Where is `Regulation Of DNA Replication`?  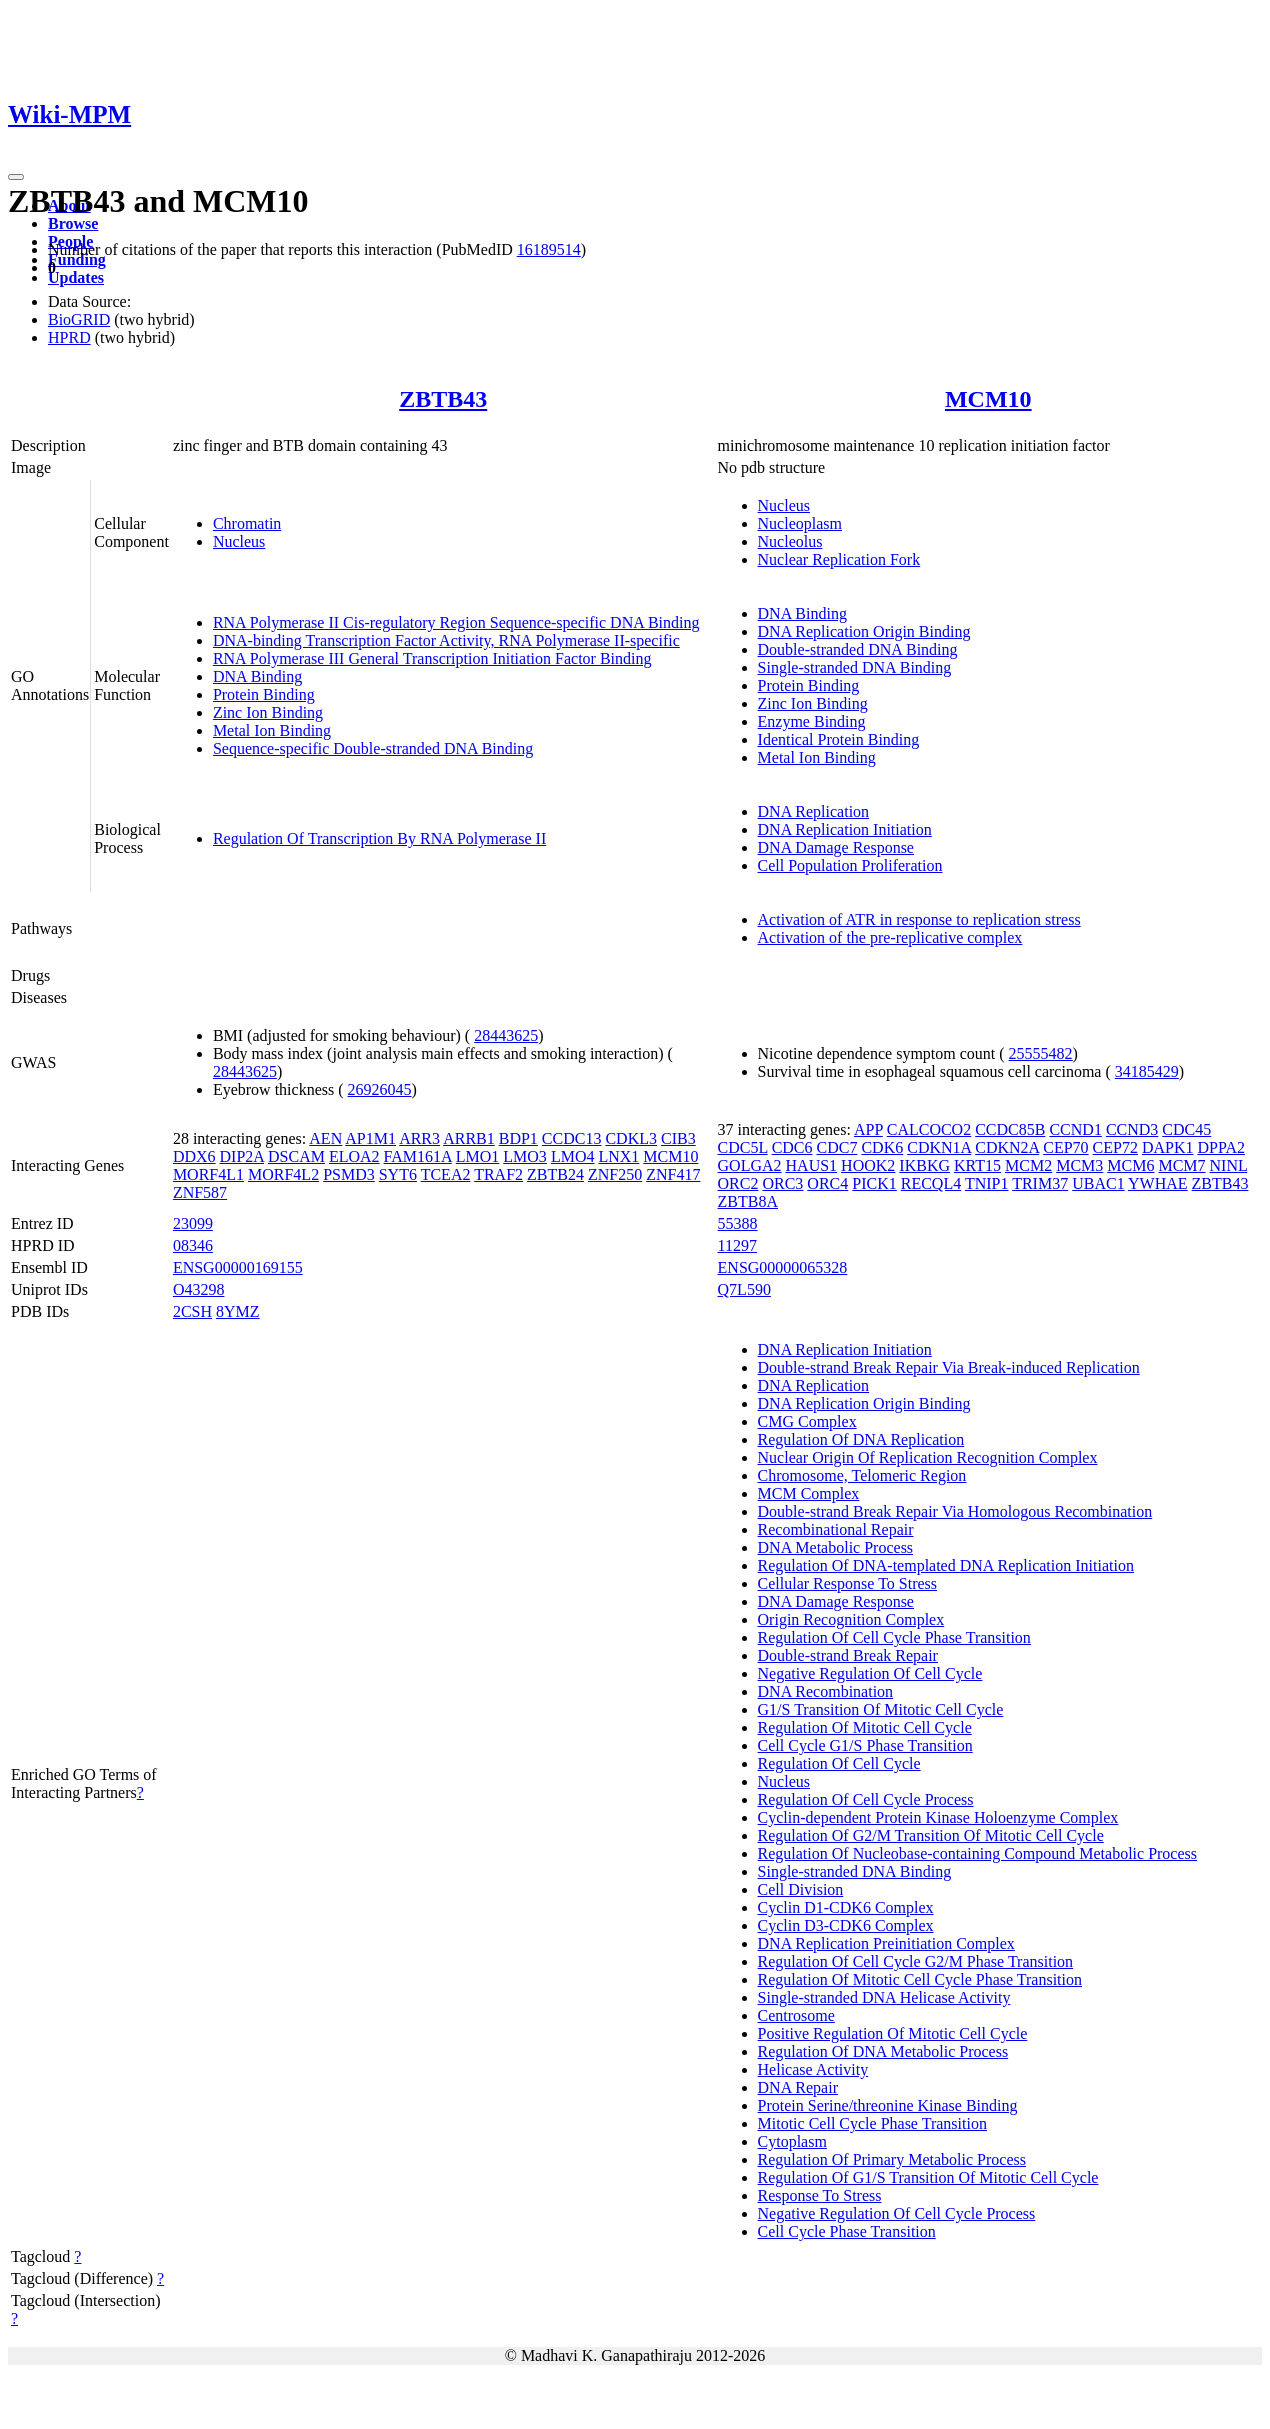 Regulation Of DNA Replication is located at coordinates (861, 1439).